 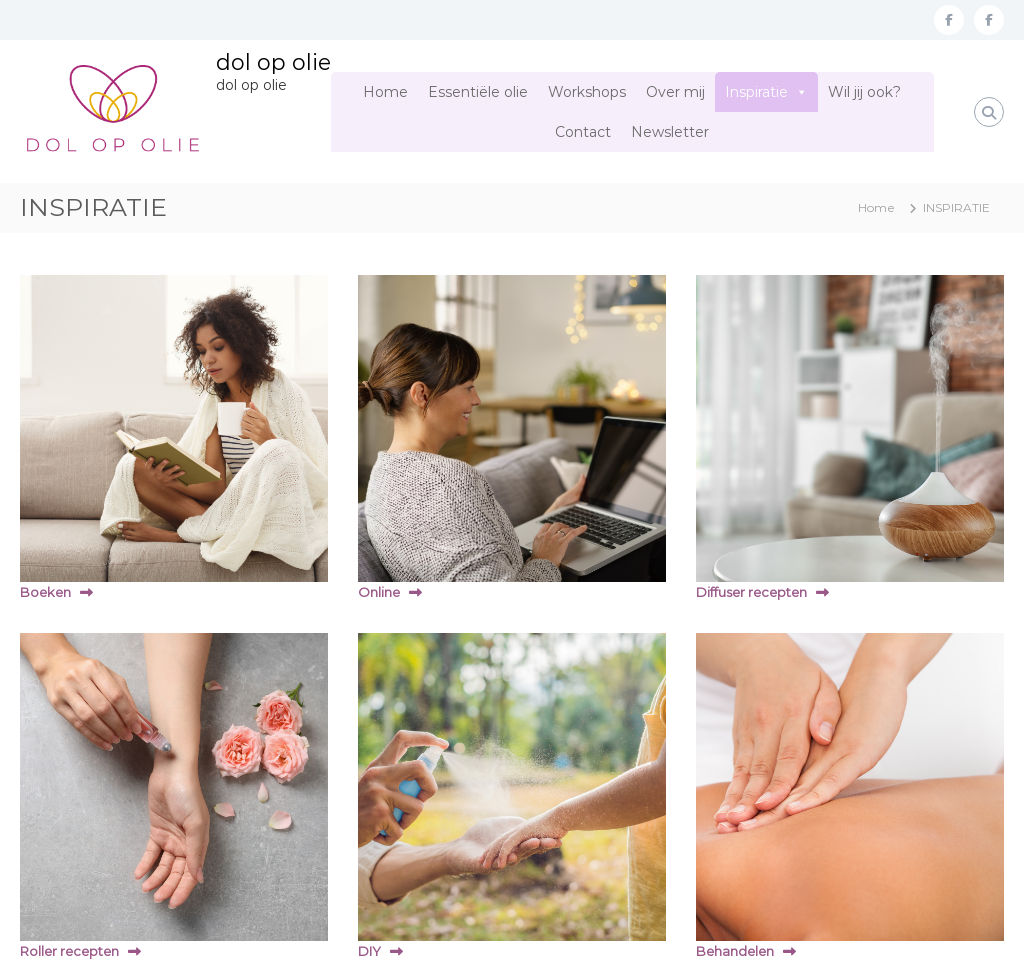 What do you see at coordinates (864, 92) in the screenshot?
I see `Wil jij ook?` at bounding box center [864, 92].